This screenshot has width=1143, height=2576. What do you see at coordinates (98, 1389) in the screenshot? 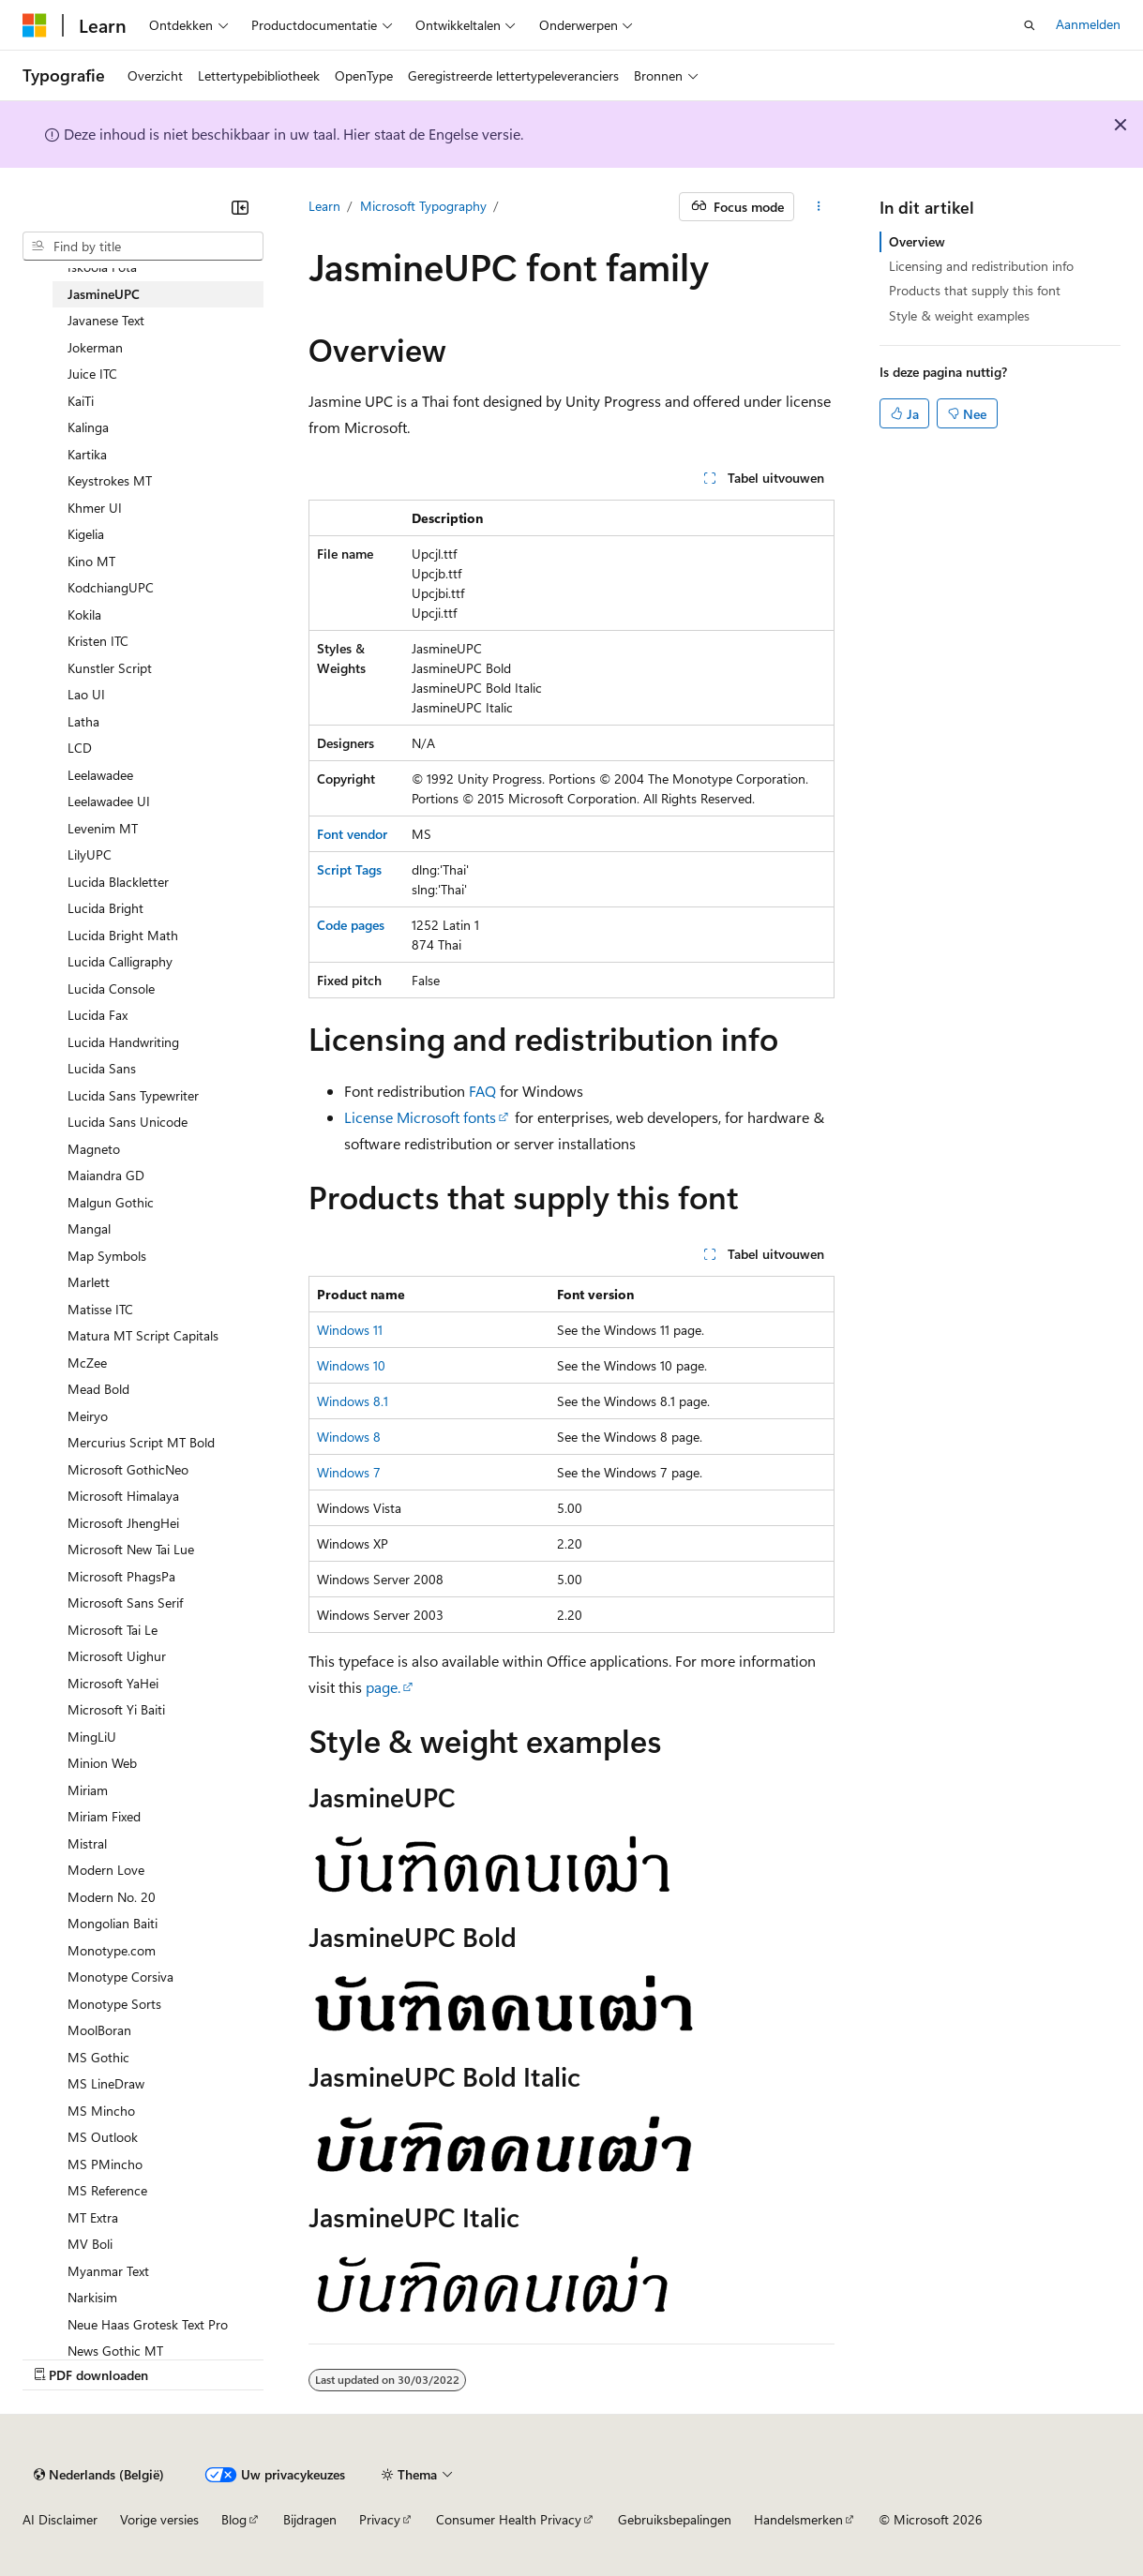
I see `Mead Bold [treeitem]` at bounding box center [98, 1389].